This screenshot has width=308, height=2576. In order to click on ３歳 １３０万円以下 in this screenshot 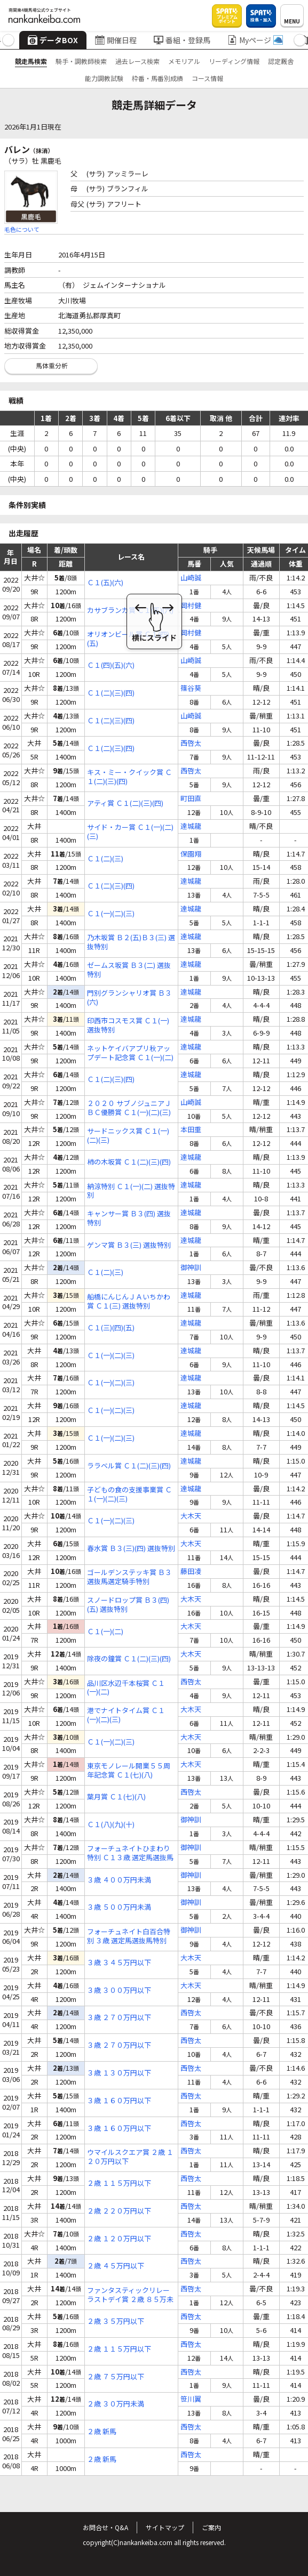, I will do `click(119, 2073)`.